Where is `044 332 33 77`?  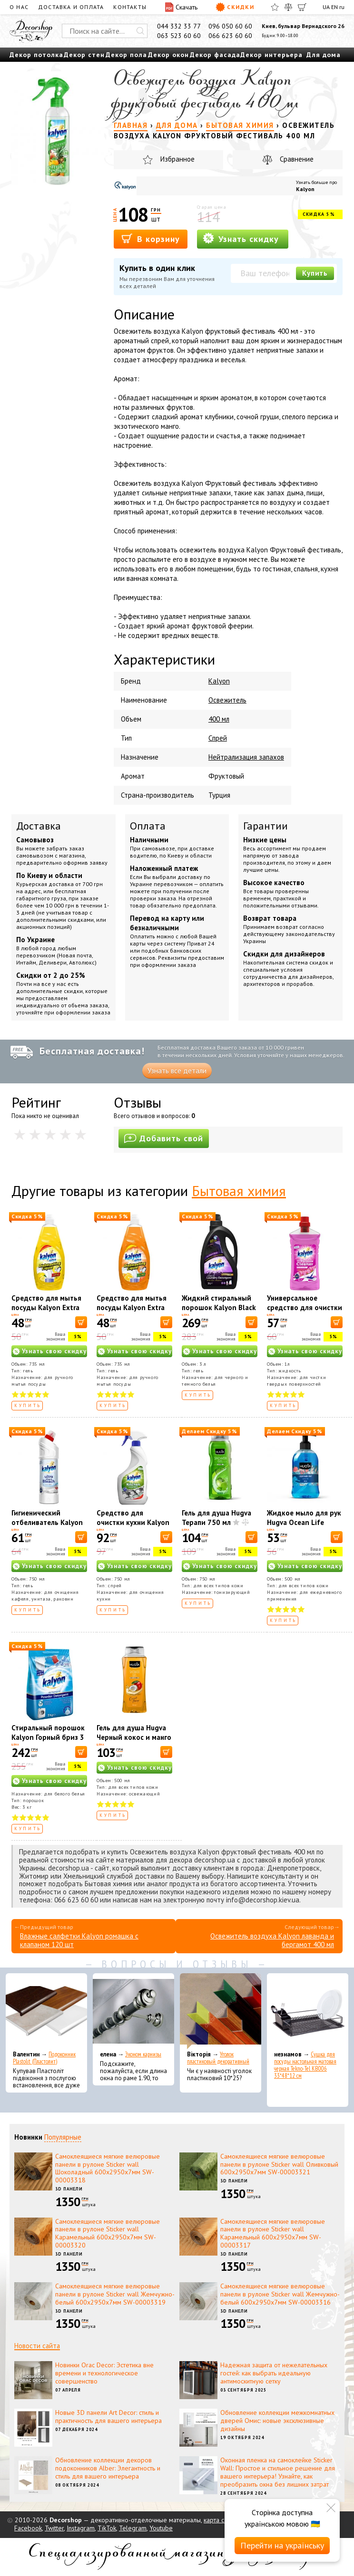
044 332 33 77 is located at coordinates (179, 26).